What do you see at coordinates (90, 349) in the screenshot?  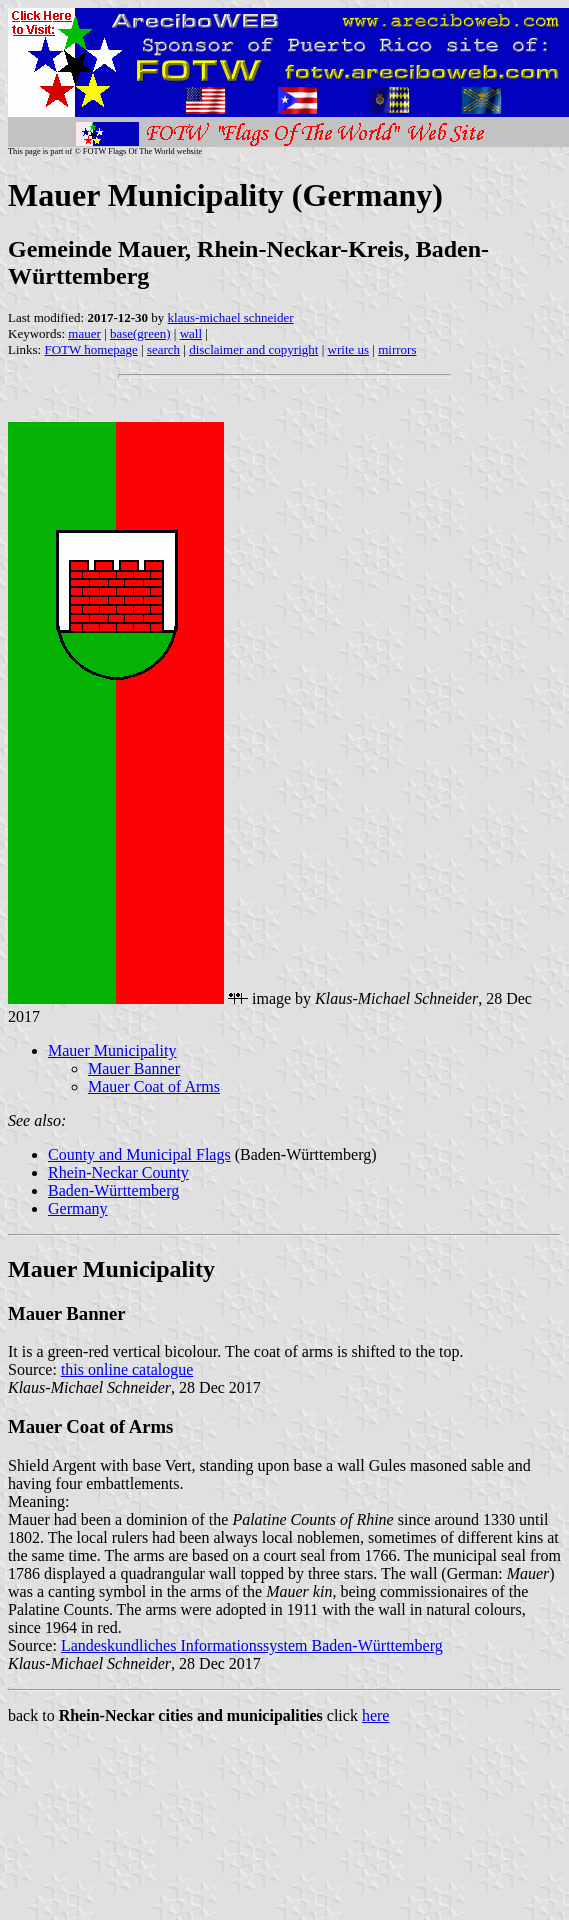 I see `FOTW homepage` at bounding box center [90, 349].